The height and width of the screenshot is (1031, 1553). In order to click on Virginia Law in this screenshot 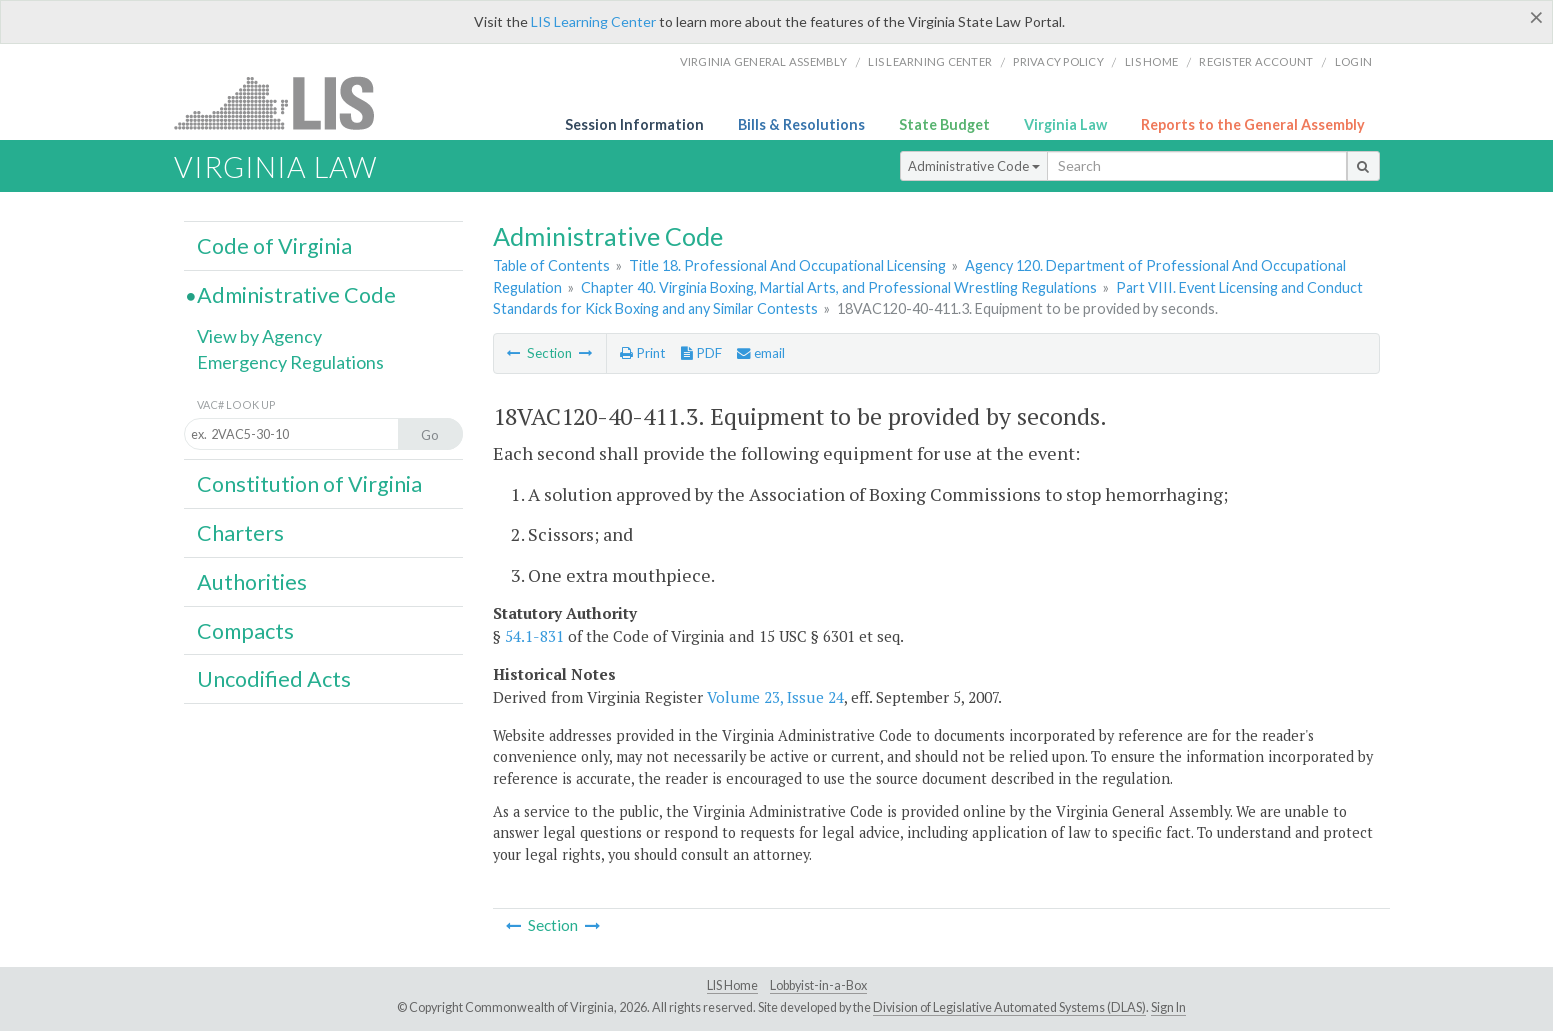, I will do `click(1065, 124)`.